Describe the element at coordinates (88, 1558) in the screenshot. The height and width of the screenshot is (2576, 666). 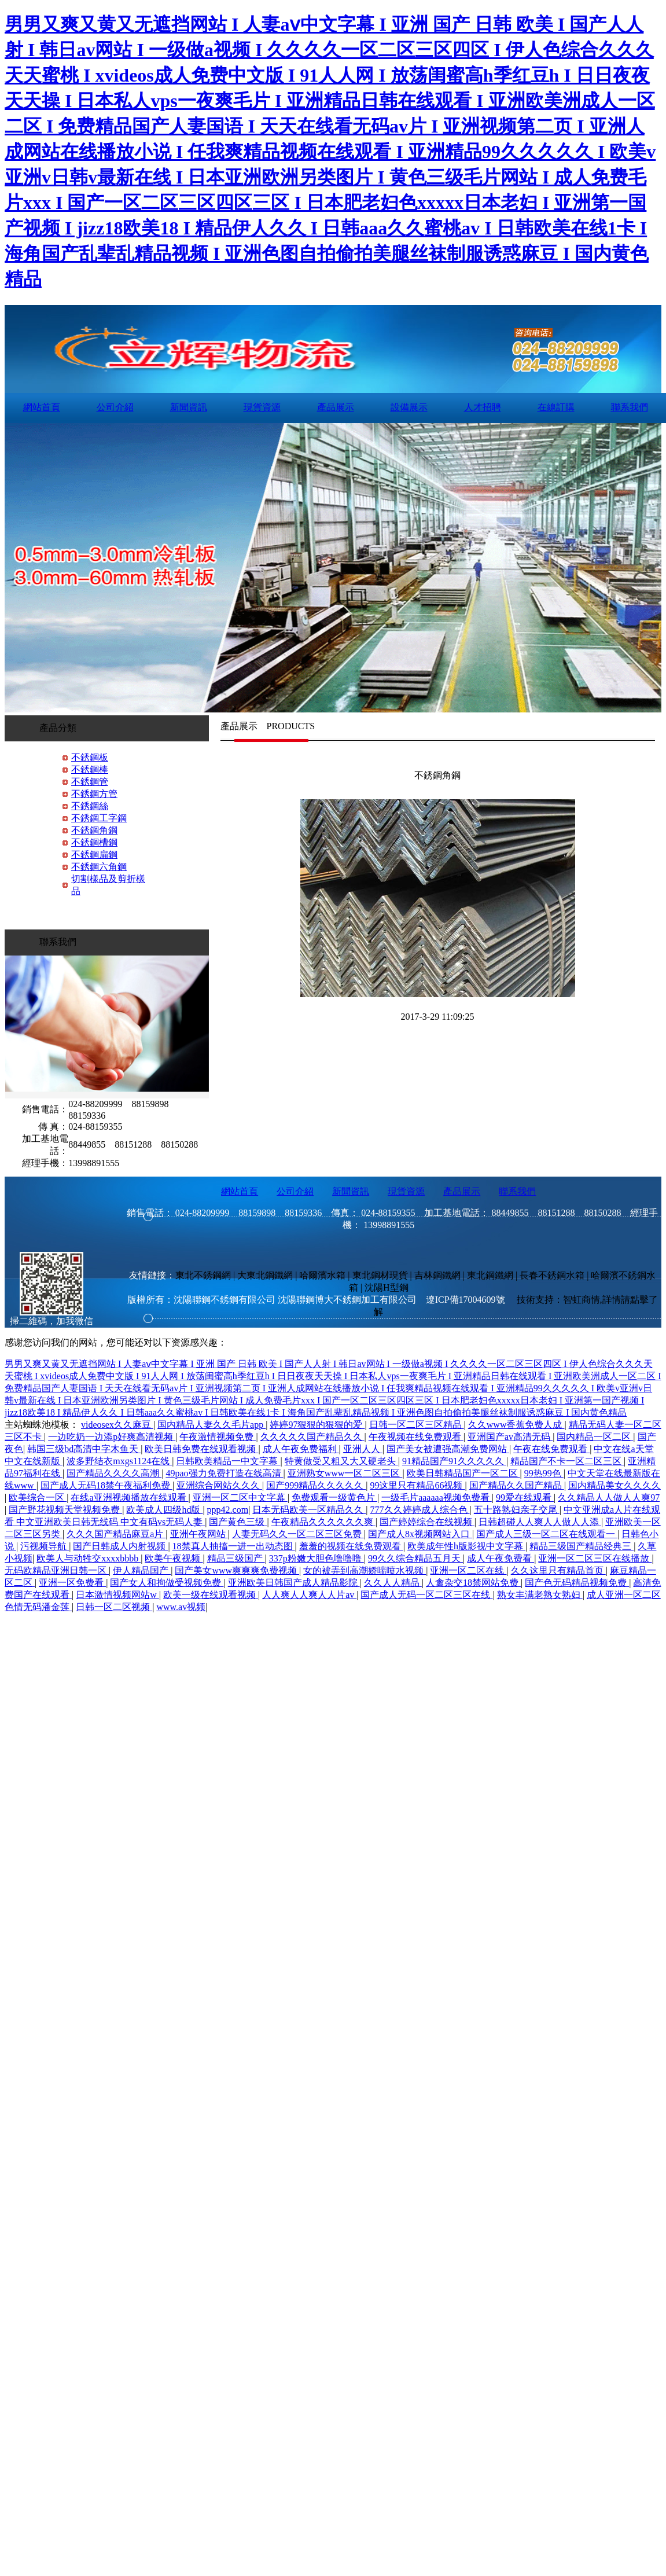
I see `欧美人与动牲交xxxxbbbb` at that location.